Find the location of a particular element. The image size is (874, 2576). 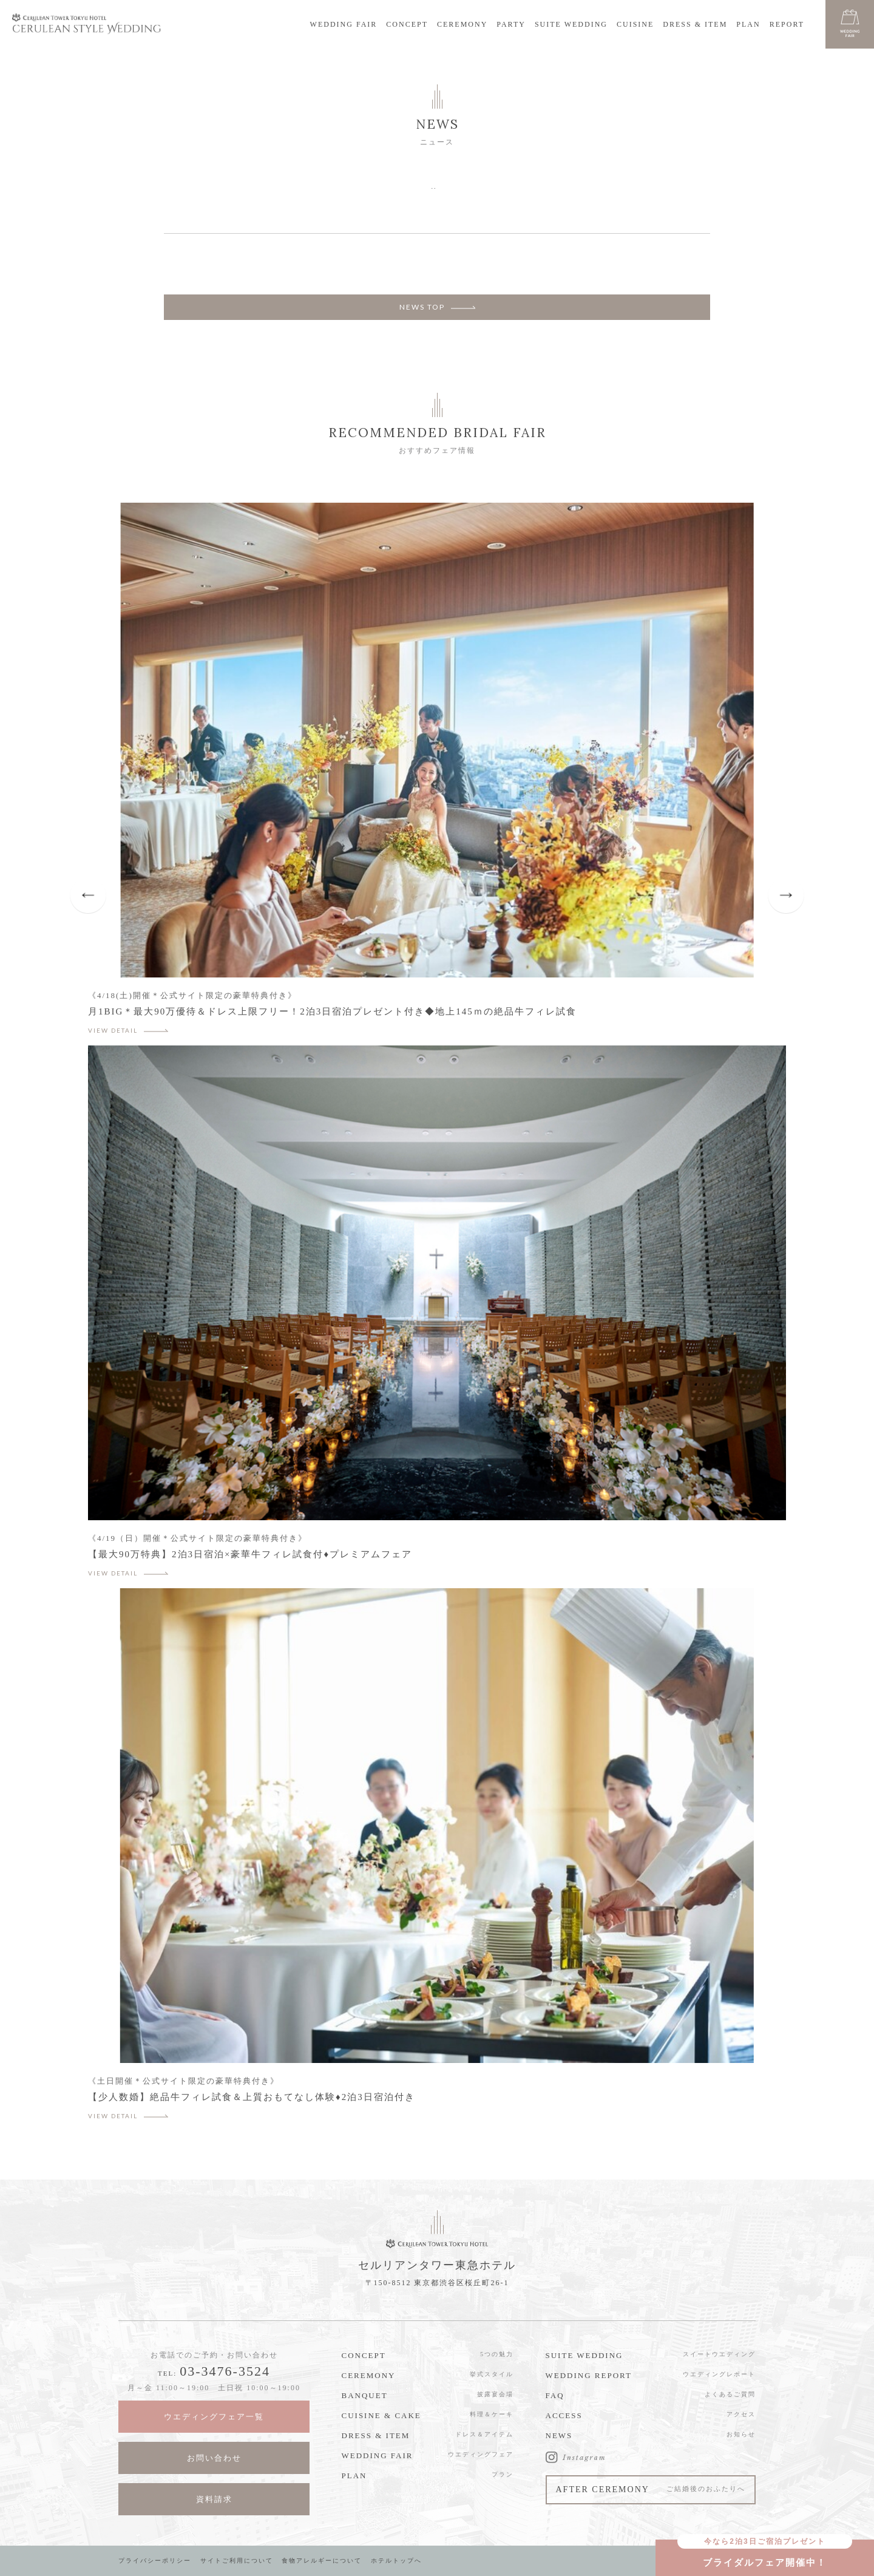

DRESS & ITEM is located at coordinates (695, 24).